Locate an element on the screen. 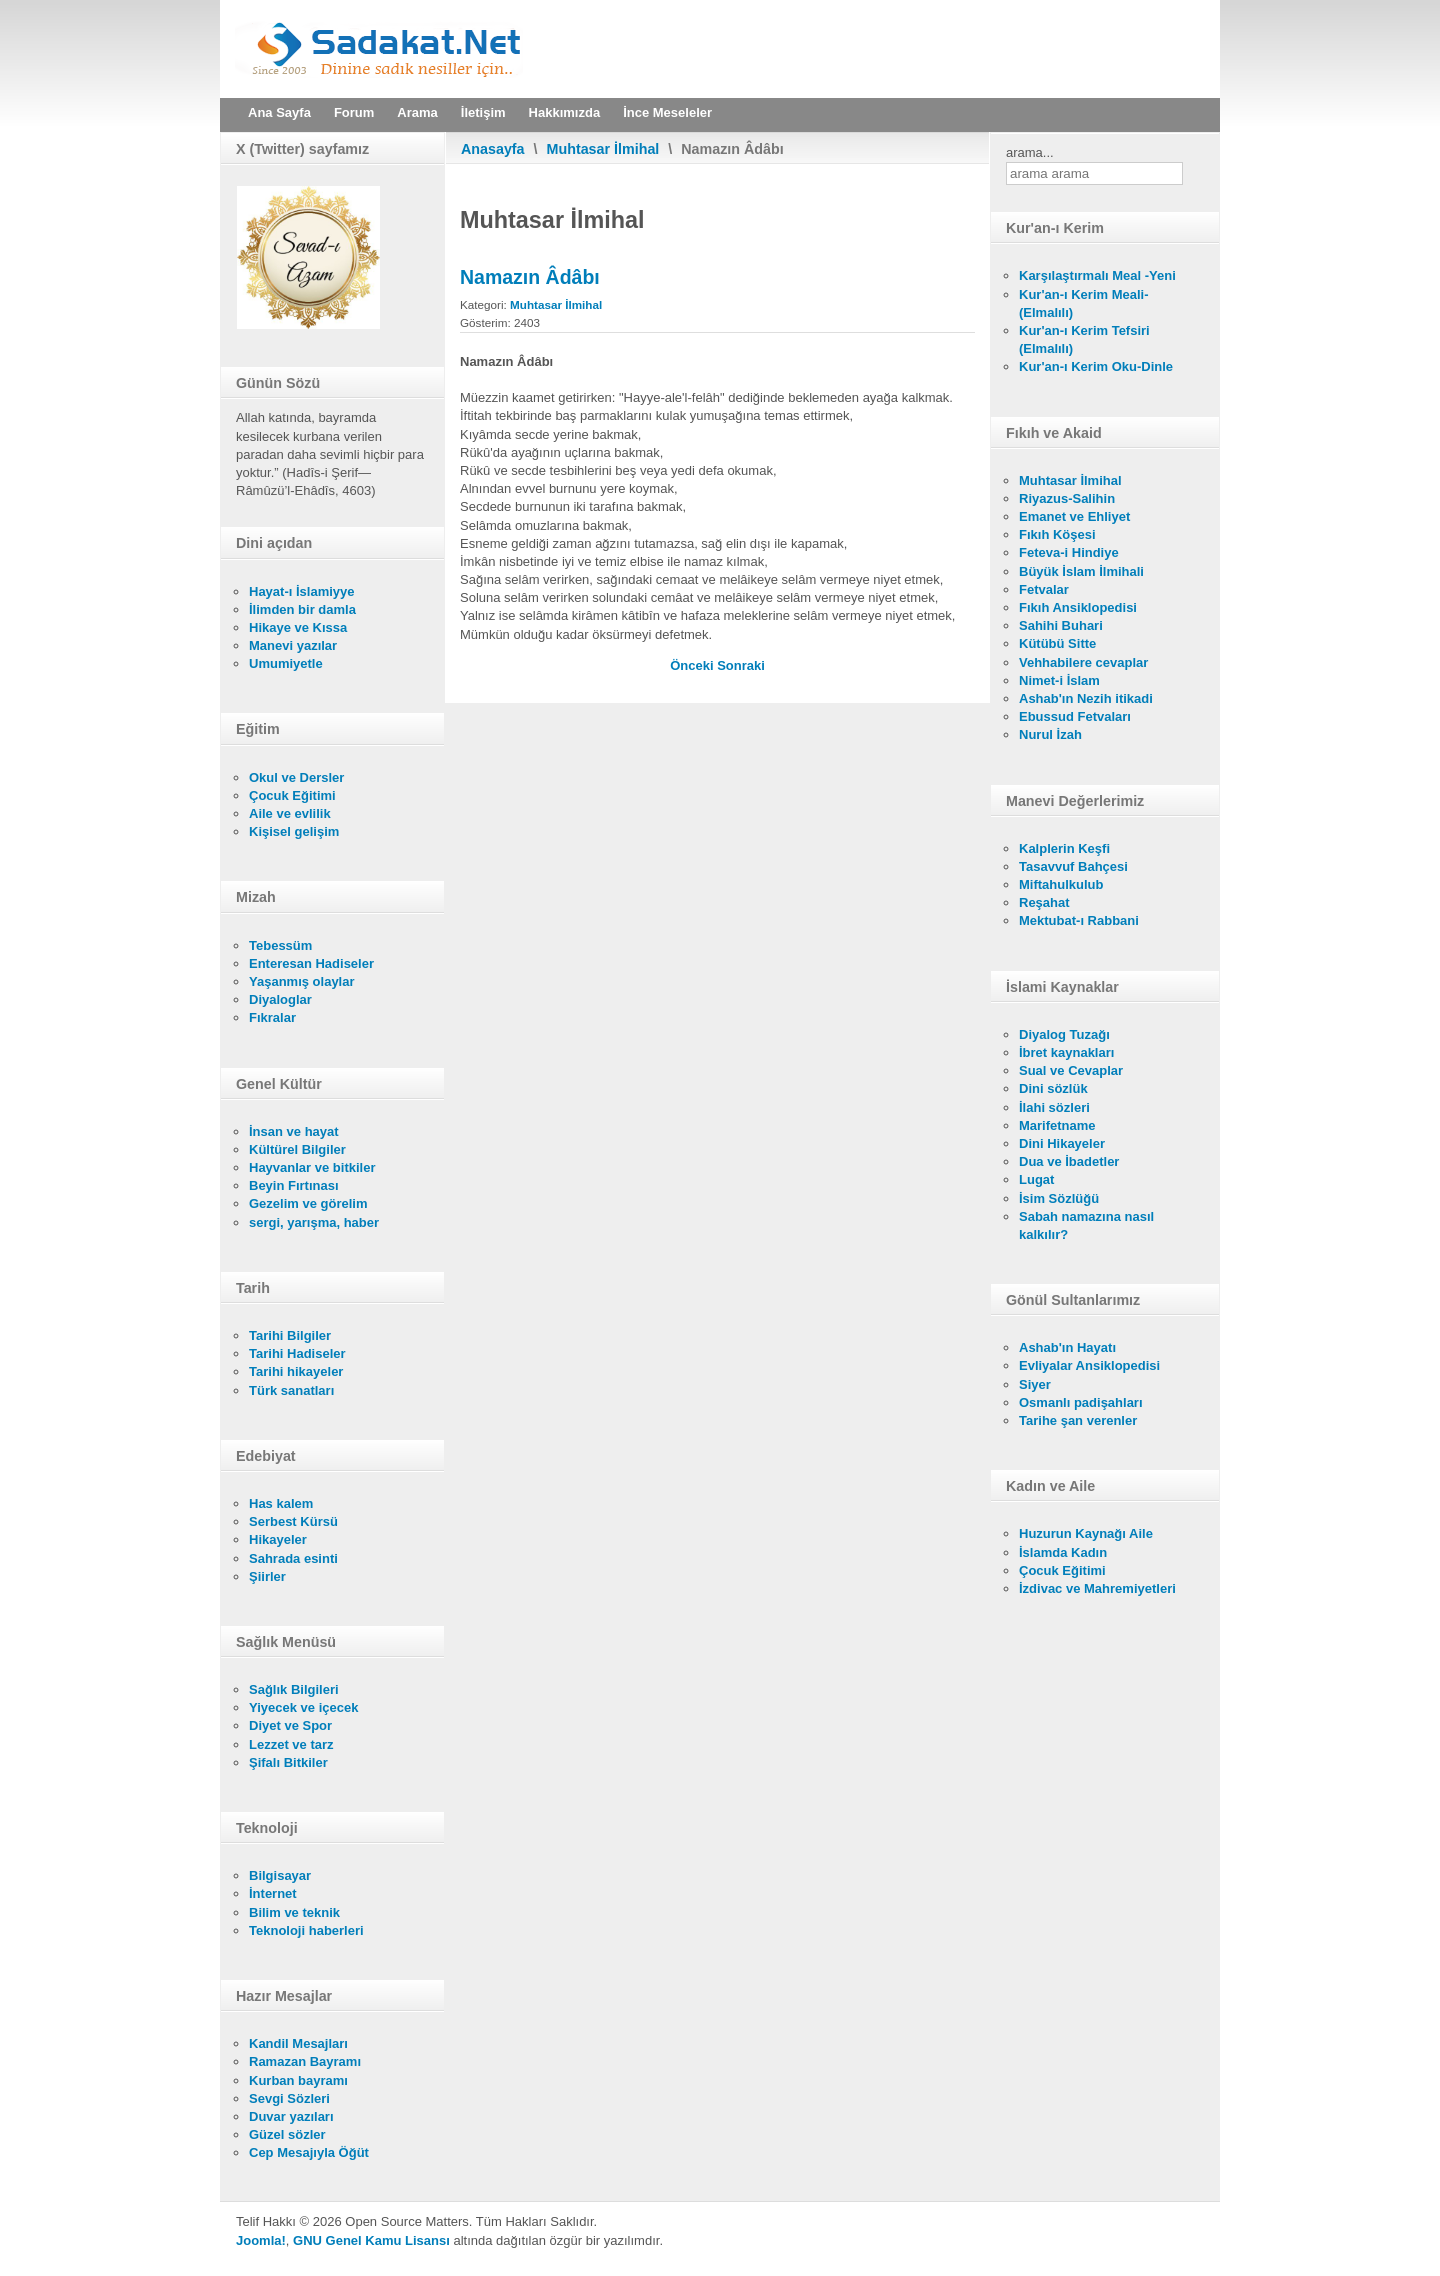 The image size is (1440, 2276). Kültürel Bilgiler is located at coordinates (297, 1149).